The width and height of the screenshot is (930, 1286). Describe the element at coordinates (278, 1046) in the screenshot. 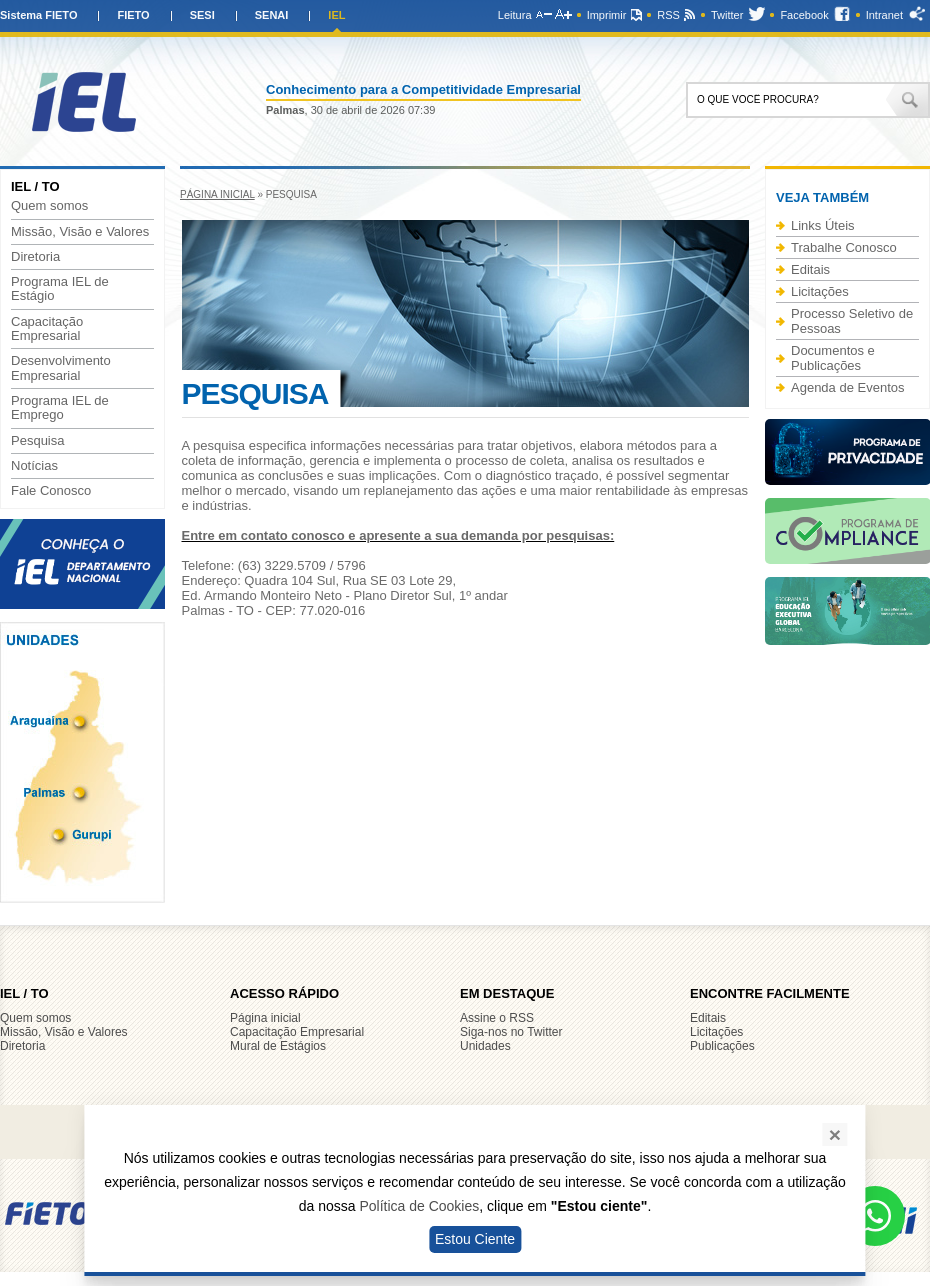

I see `Mural de Estágios` at that location.